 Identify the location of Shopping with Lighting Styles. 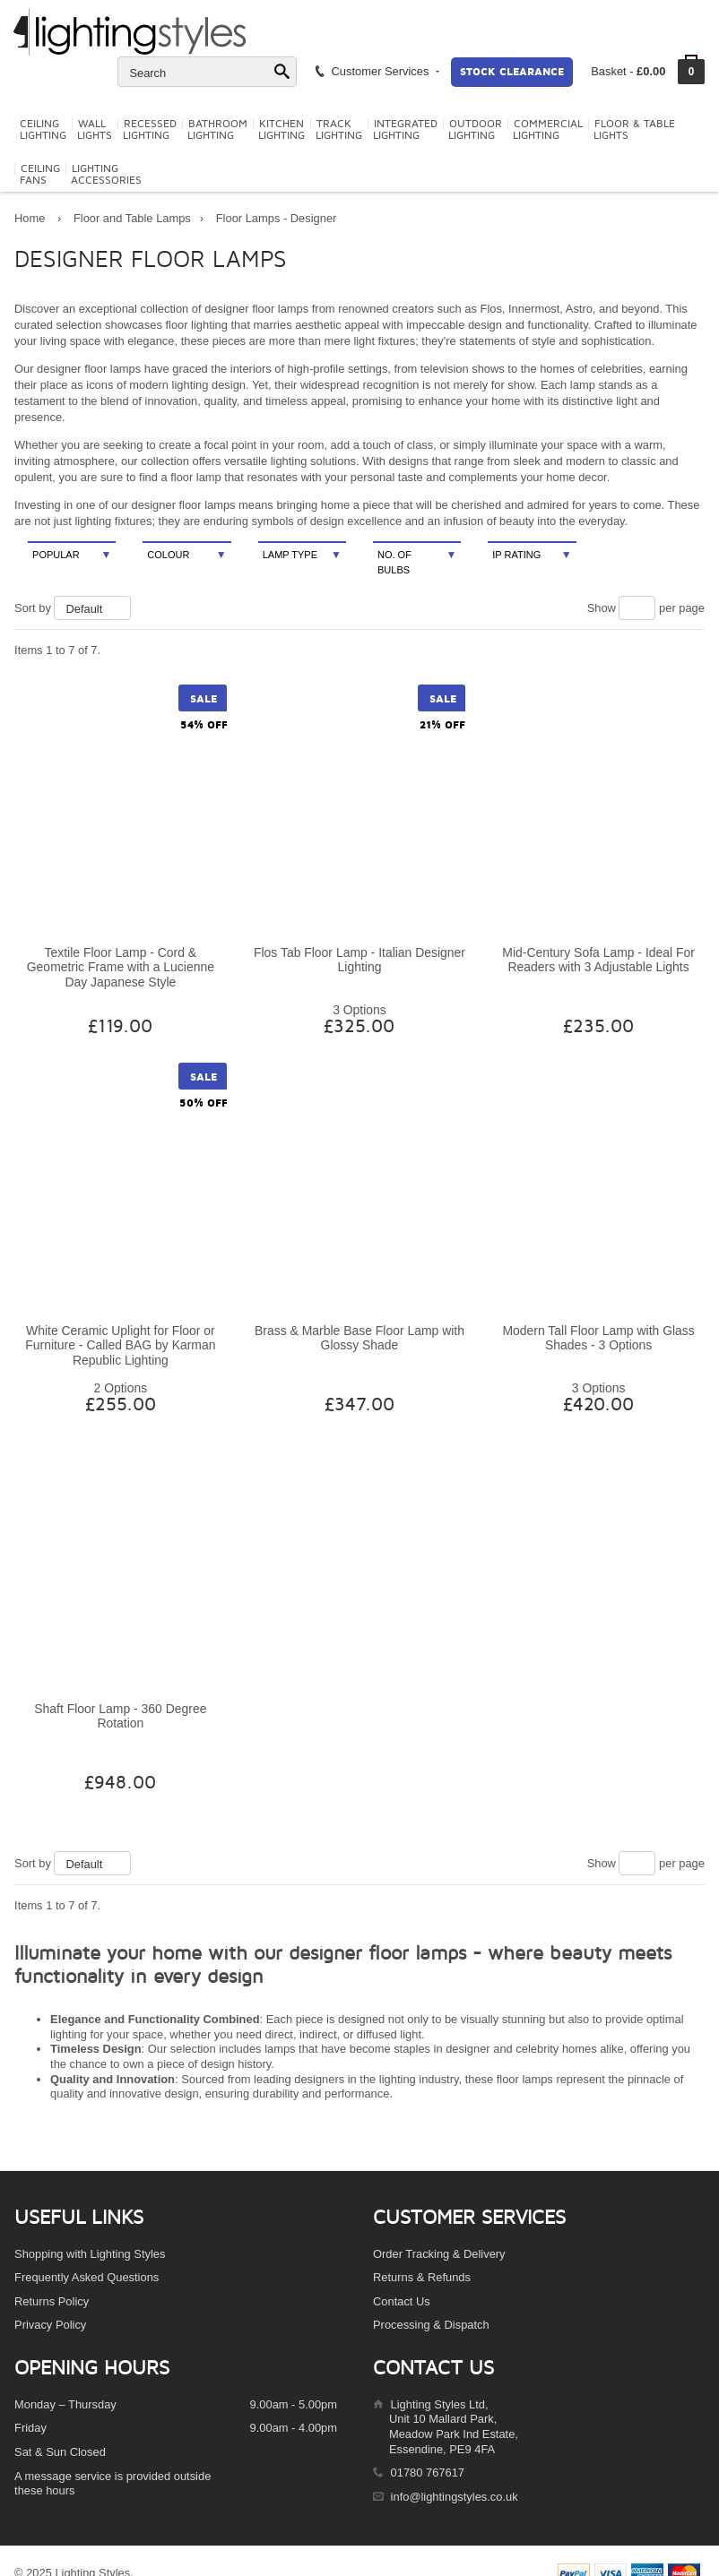
(89, 2254).